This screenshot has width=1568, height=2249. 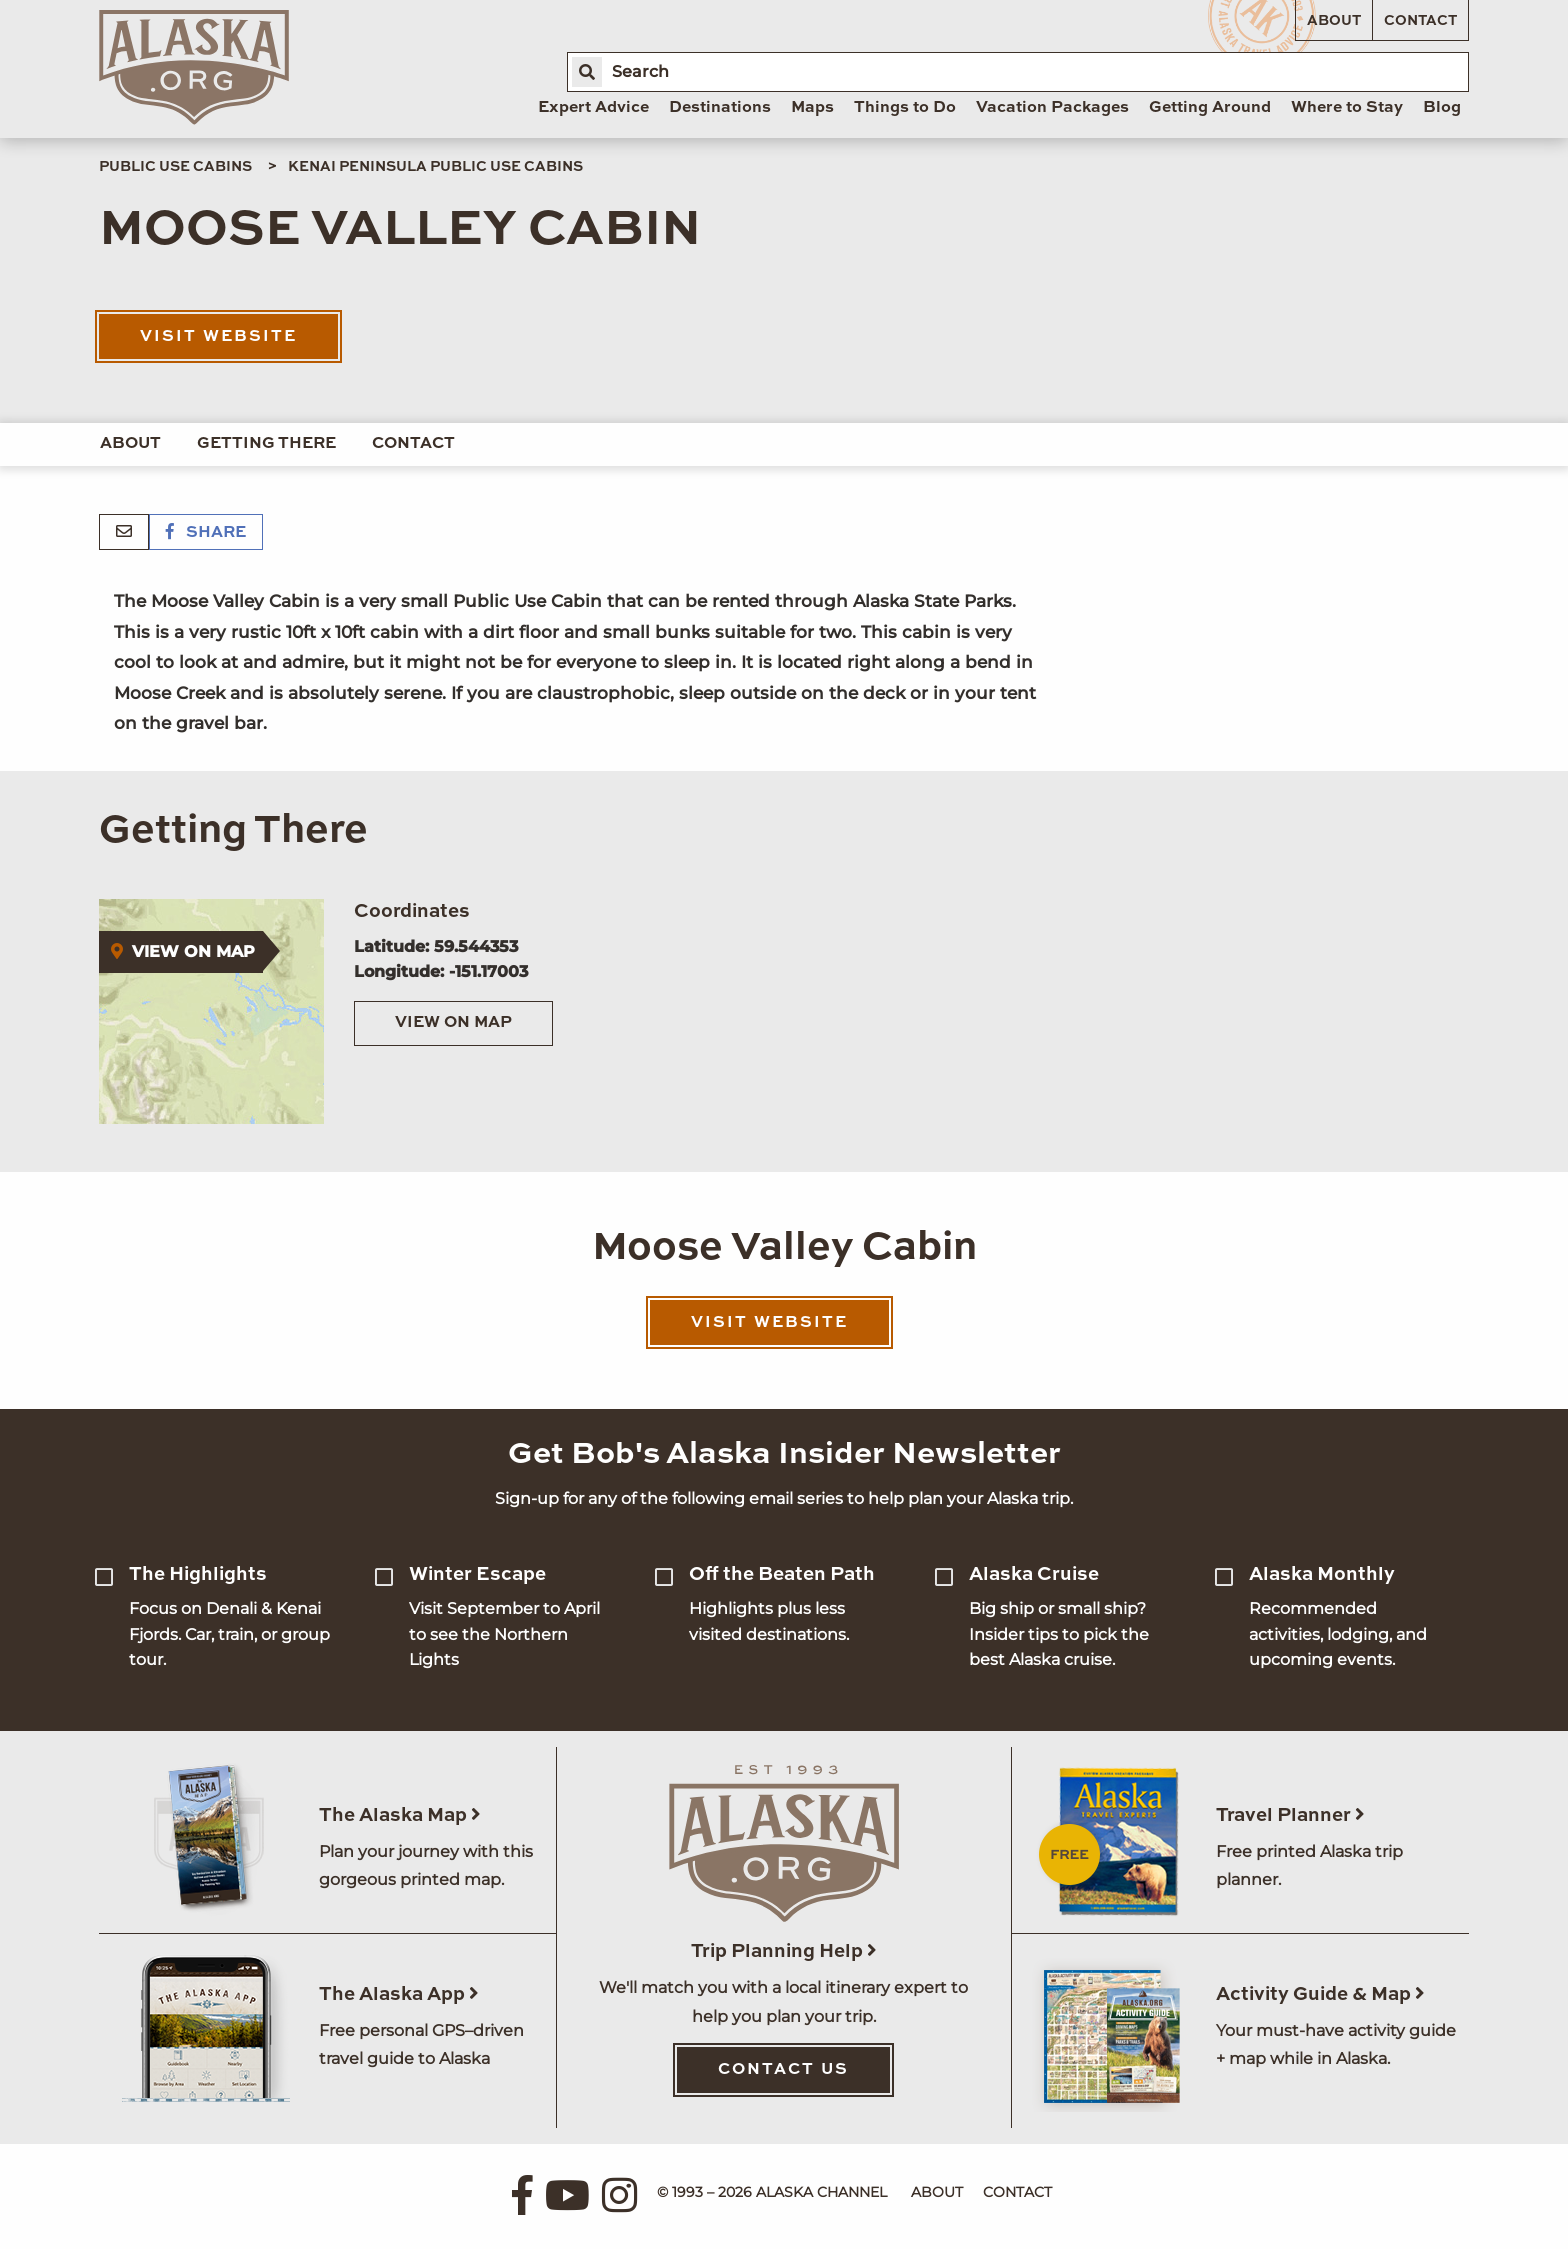 I want to click on Share, so click(x=206, y=533).